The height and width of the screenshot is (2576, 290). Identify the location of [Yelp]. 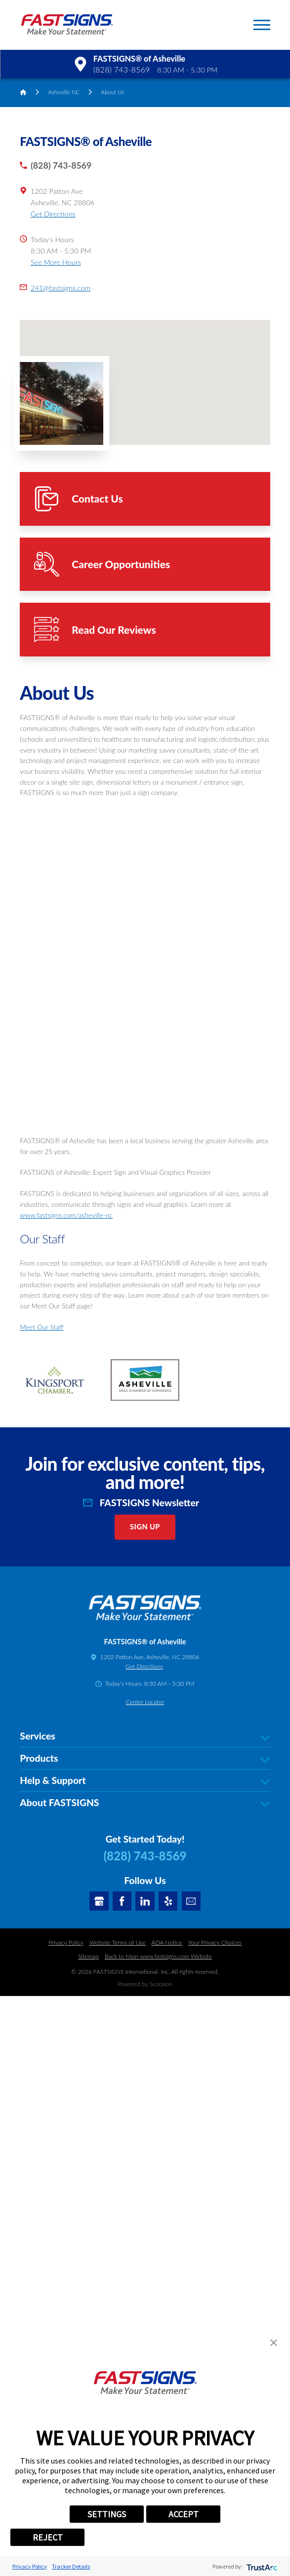
(168, 1901).